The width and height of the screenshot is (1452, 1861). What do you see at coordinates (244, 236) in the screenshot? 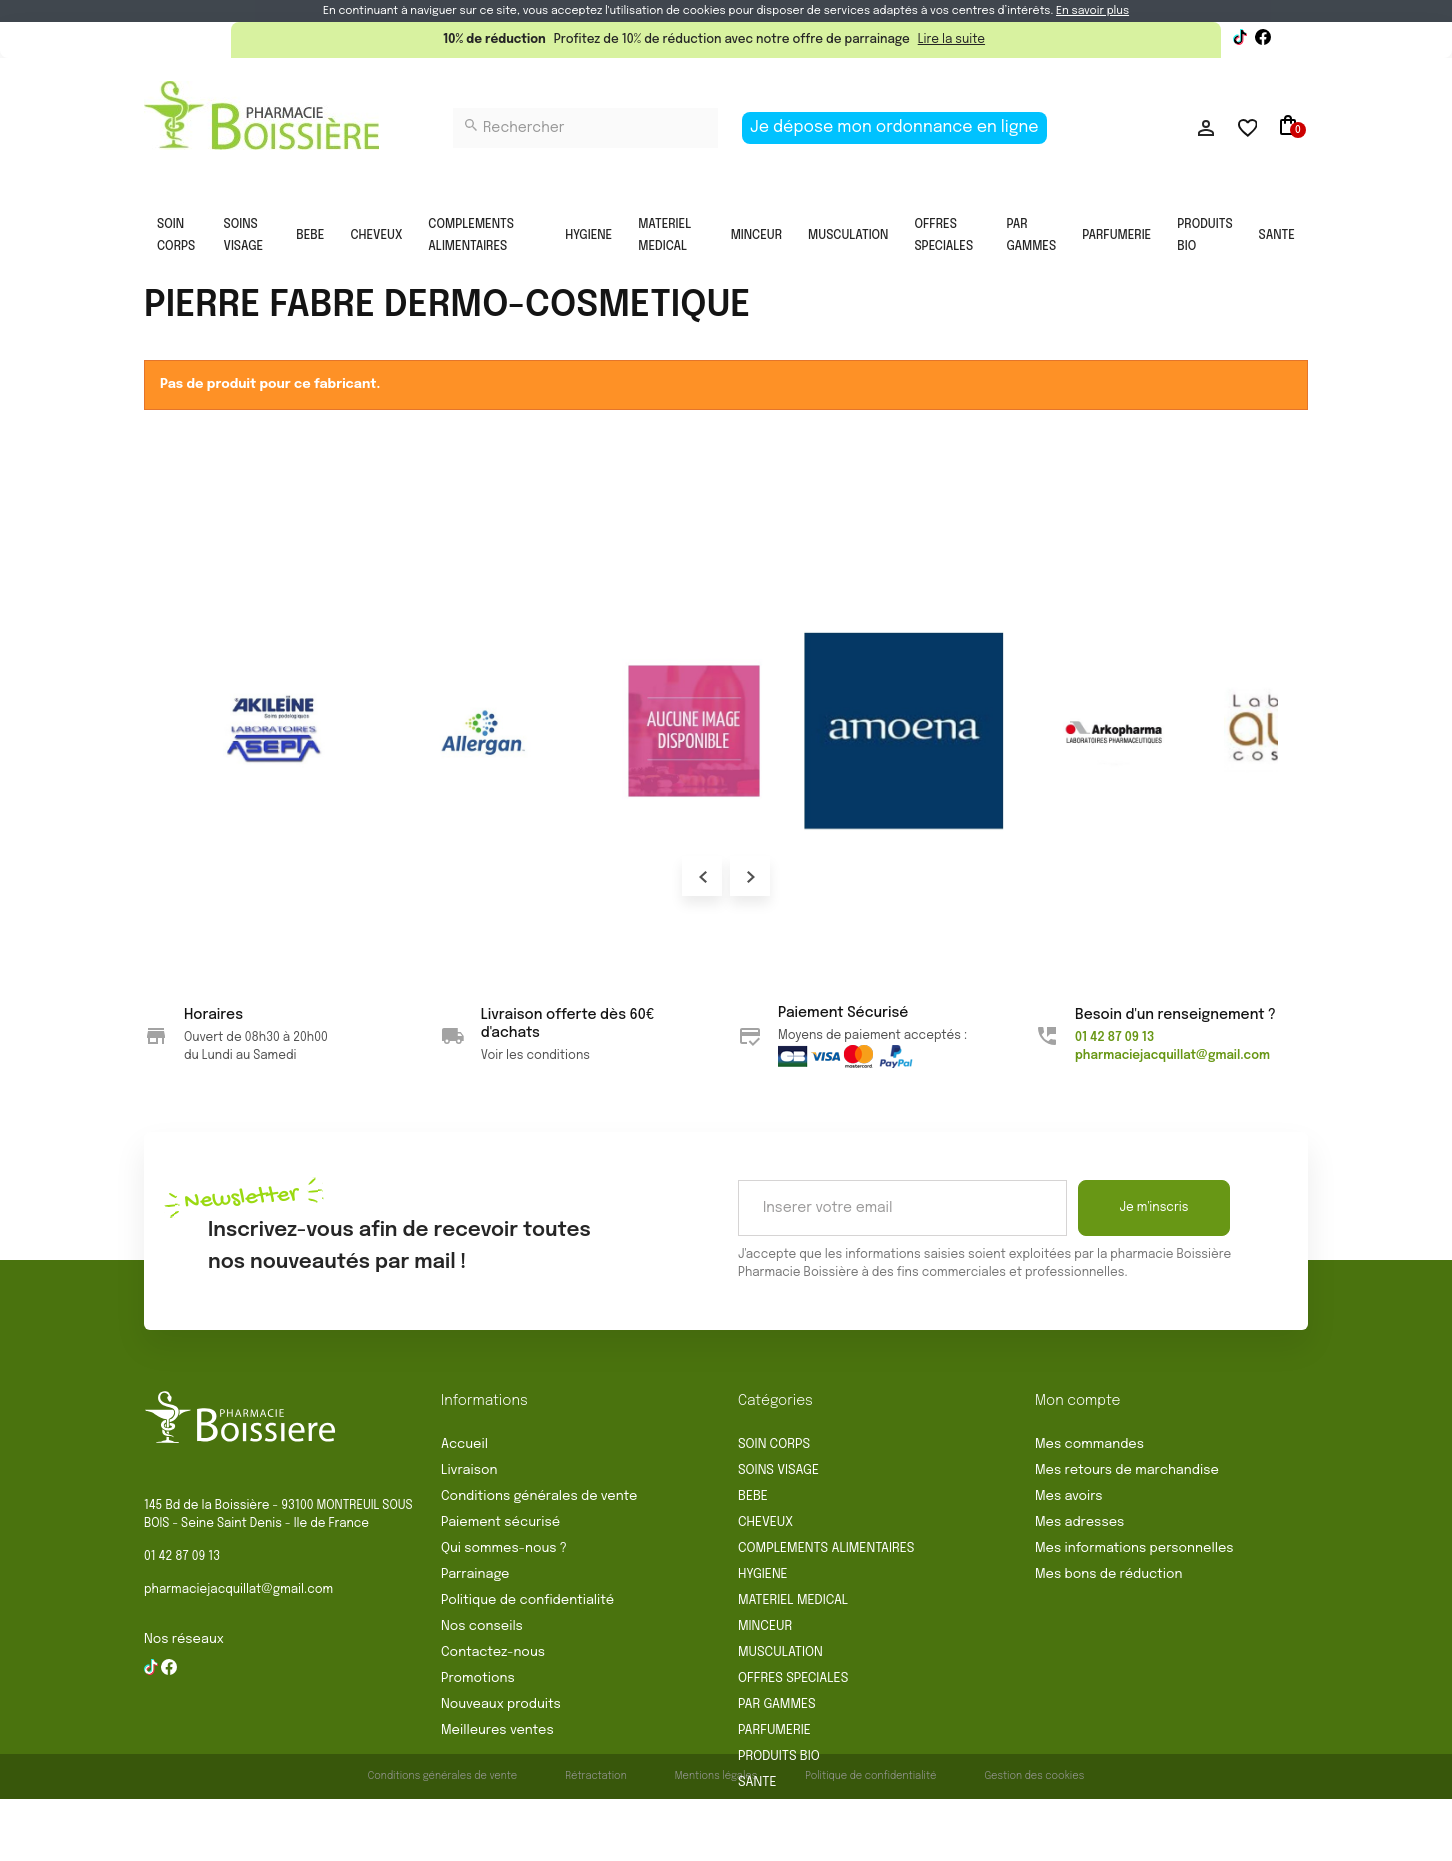
I see `SOINS VISAGE` at bounding box center [244, 236].